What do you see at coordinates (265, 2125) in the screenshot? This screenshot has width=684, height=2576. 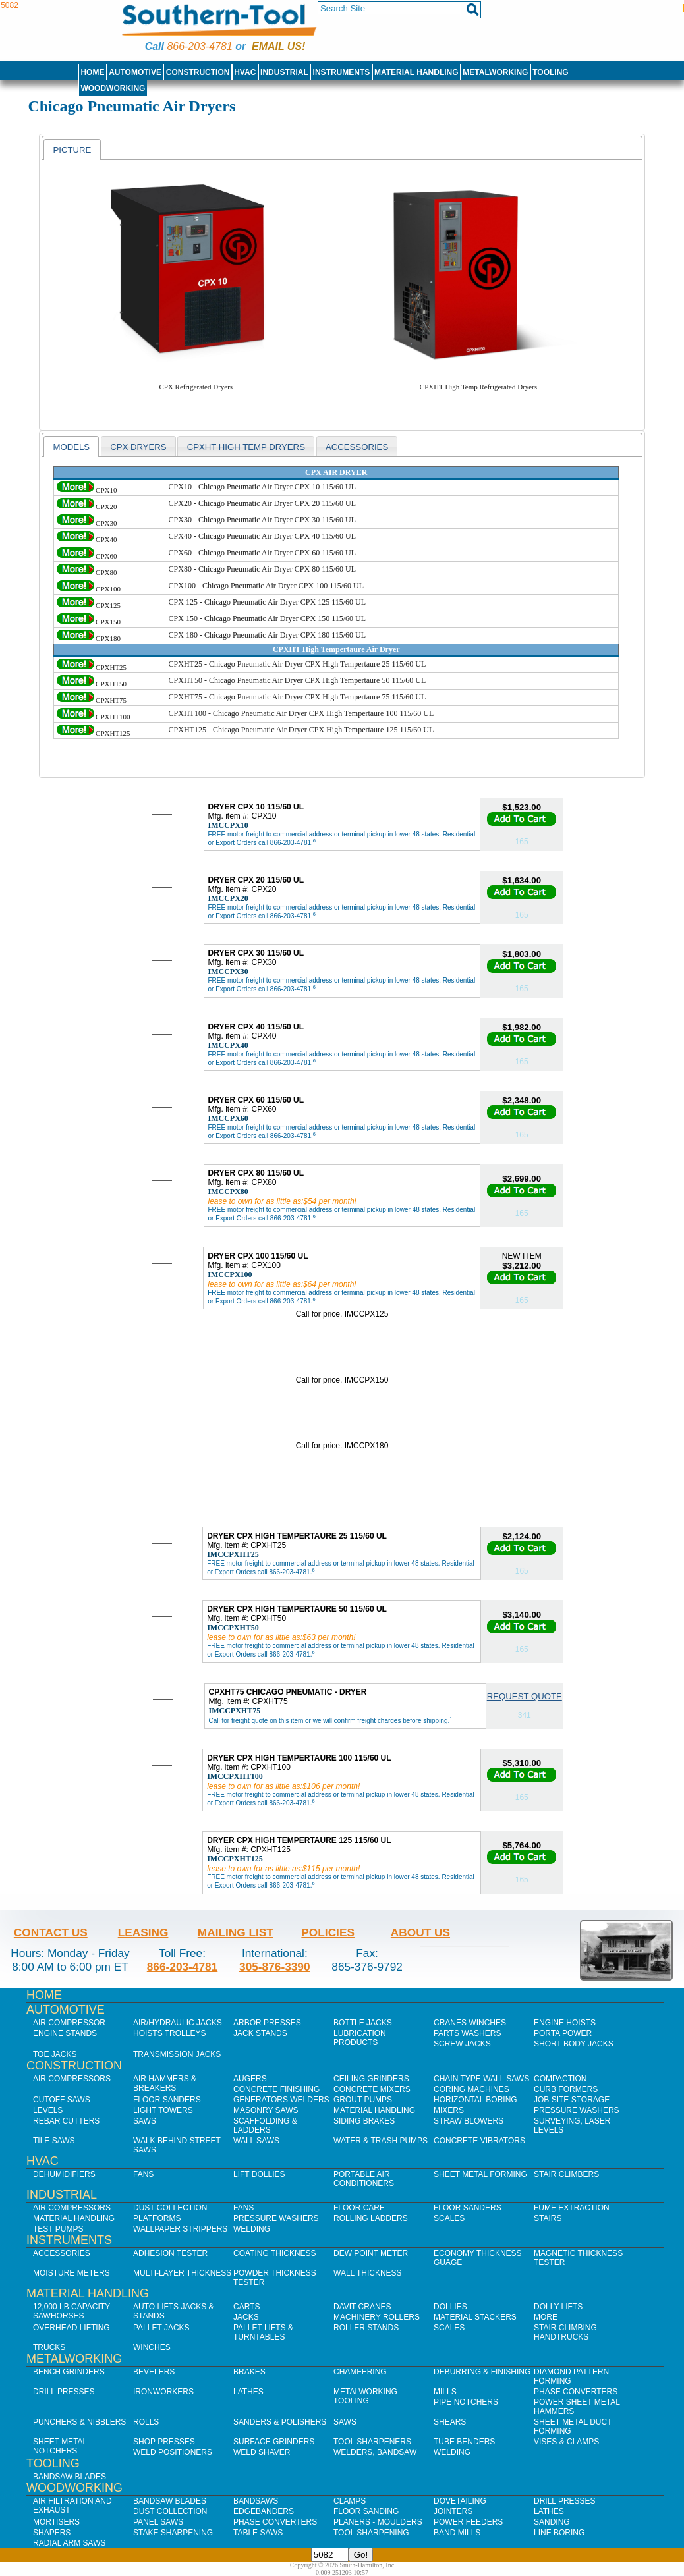 I see `Scaffolding & Ladders` at bounding box center [265, 2125].